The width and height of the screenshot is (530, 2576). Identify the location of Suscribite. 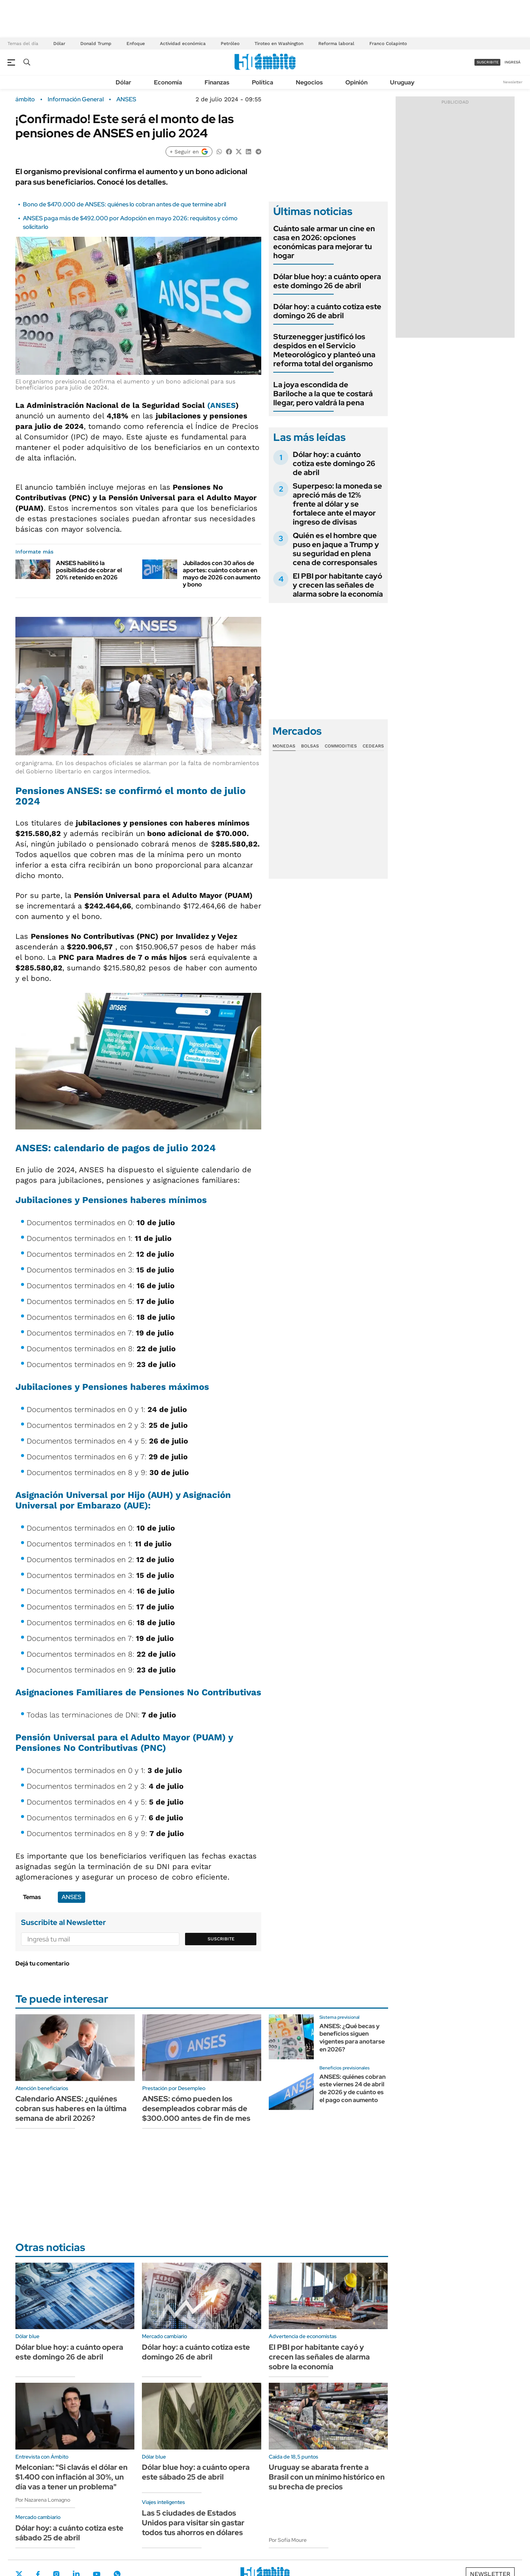
(221, 1938).